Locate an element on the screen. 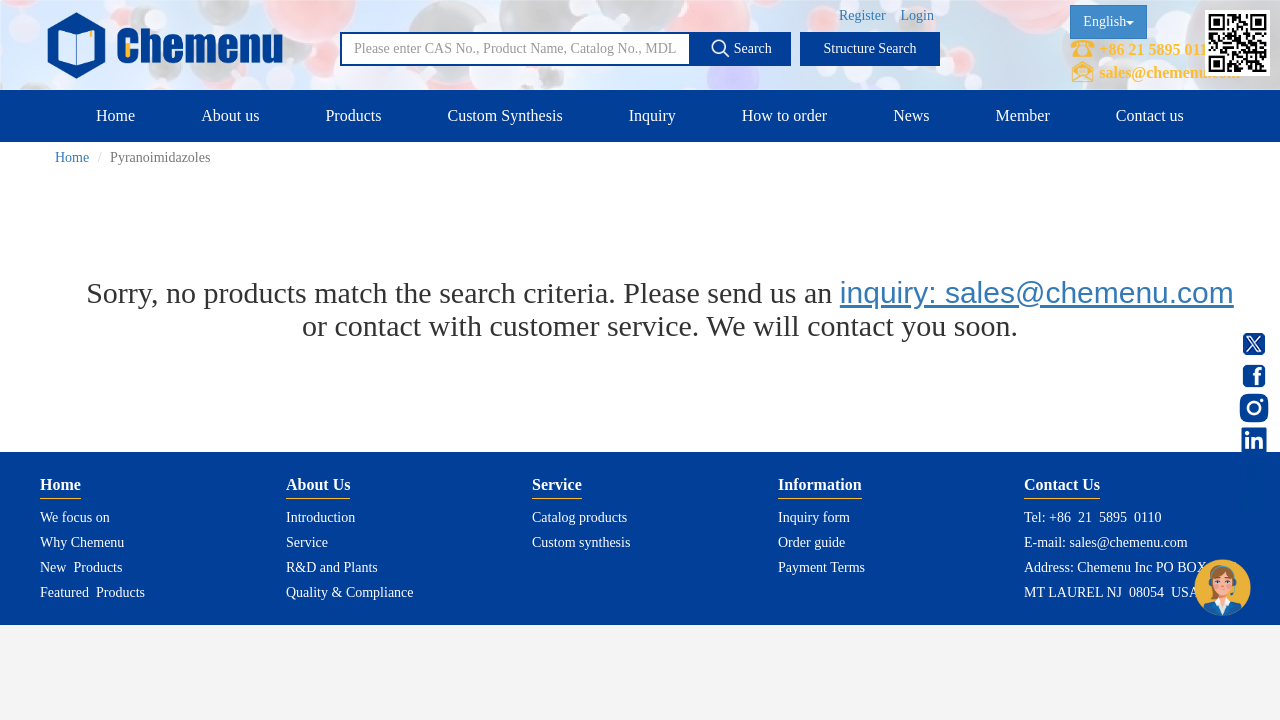 This screenshot has width=1280, height=720. Catalog products is located at coordinates (579, 517).